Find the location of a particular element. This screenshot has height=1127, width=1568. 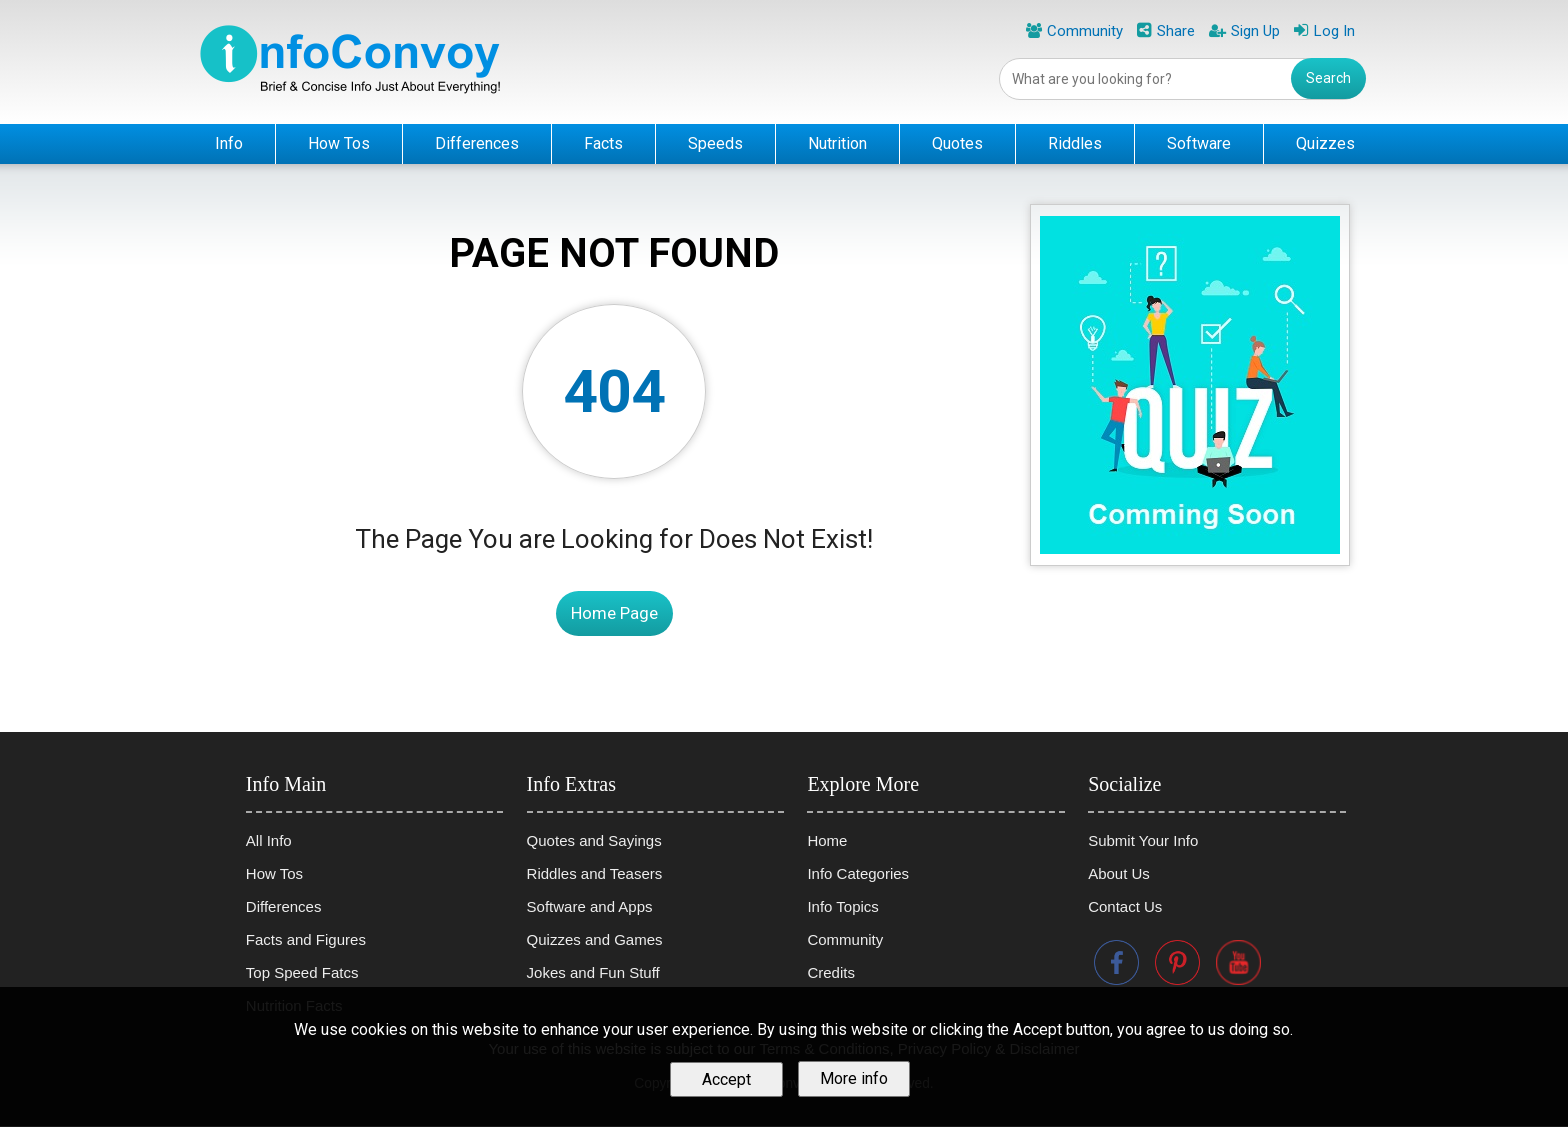

Facts and Figures is located at coordinates (306, 939).